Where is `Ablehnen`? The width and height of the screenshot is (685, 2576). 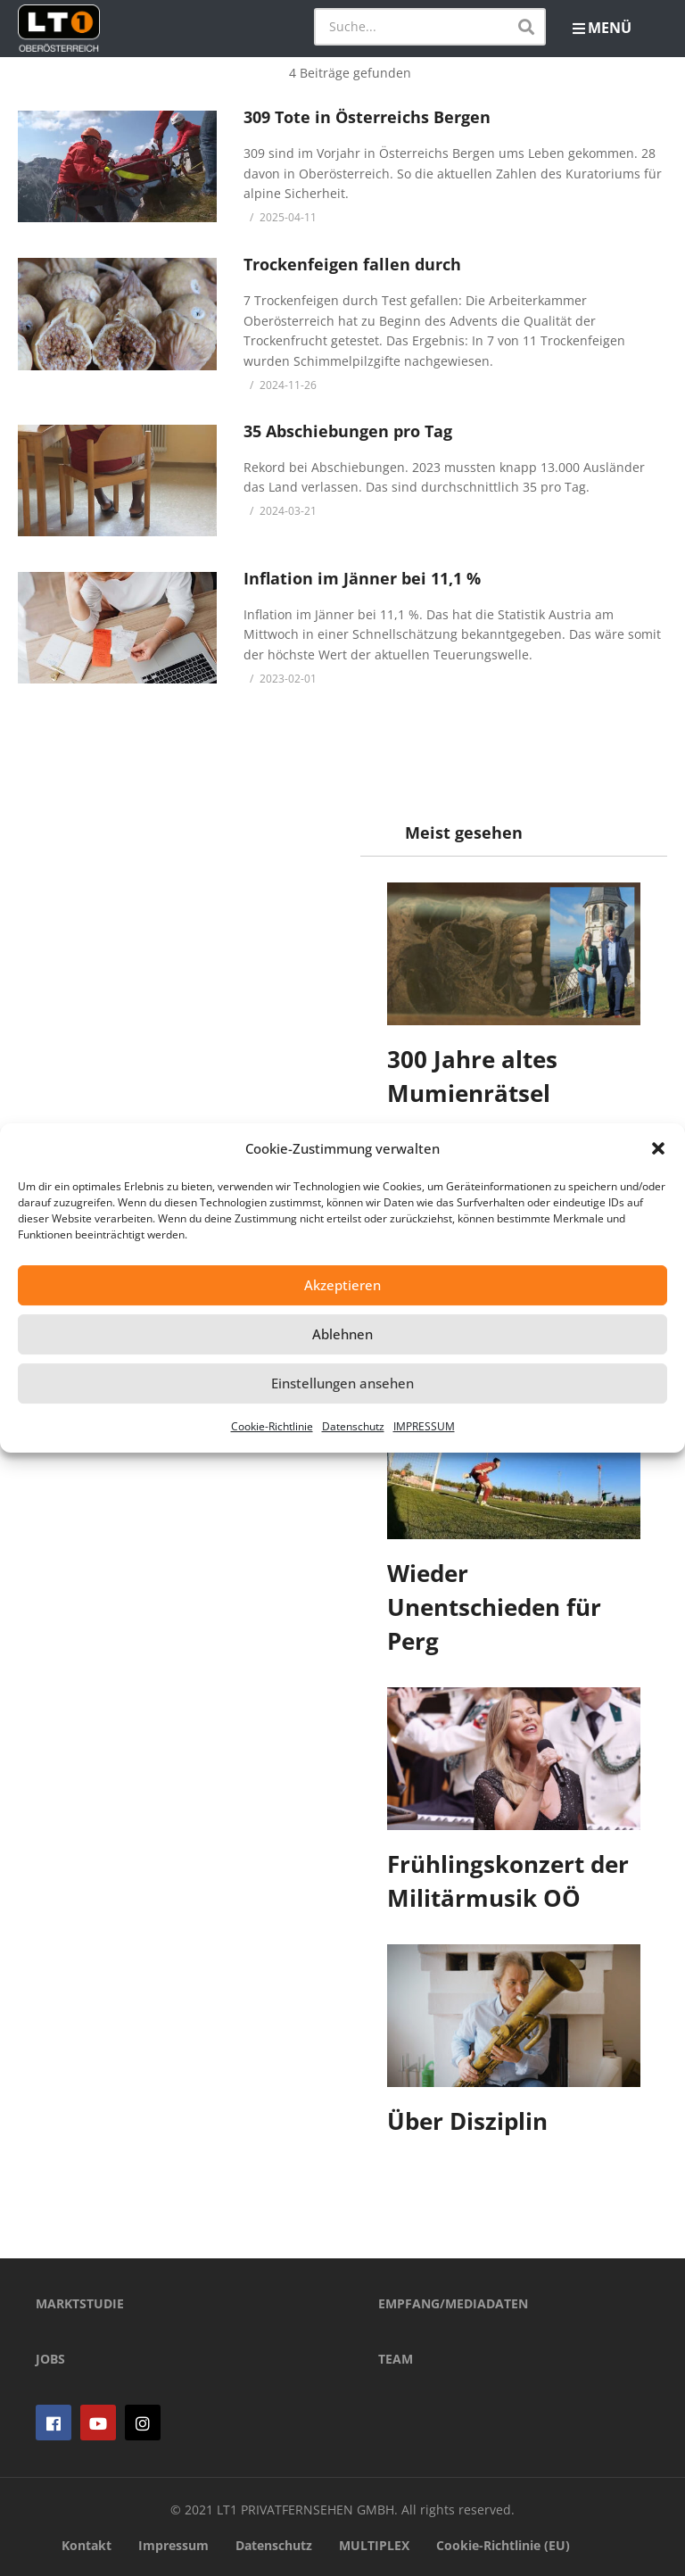
Ablehnen is located at coordinates (342, 1334).